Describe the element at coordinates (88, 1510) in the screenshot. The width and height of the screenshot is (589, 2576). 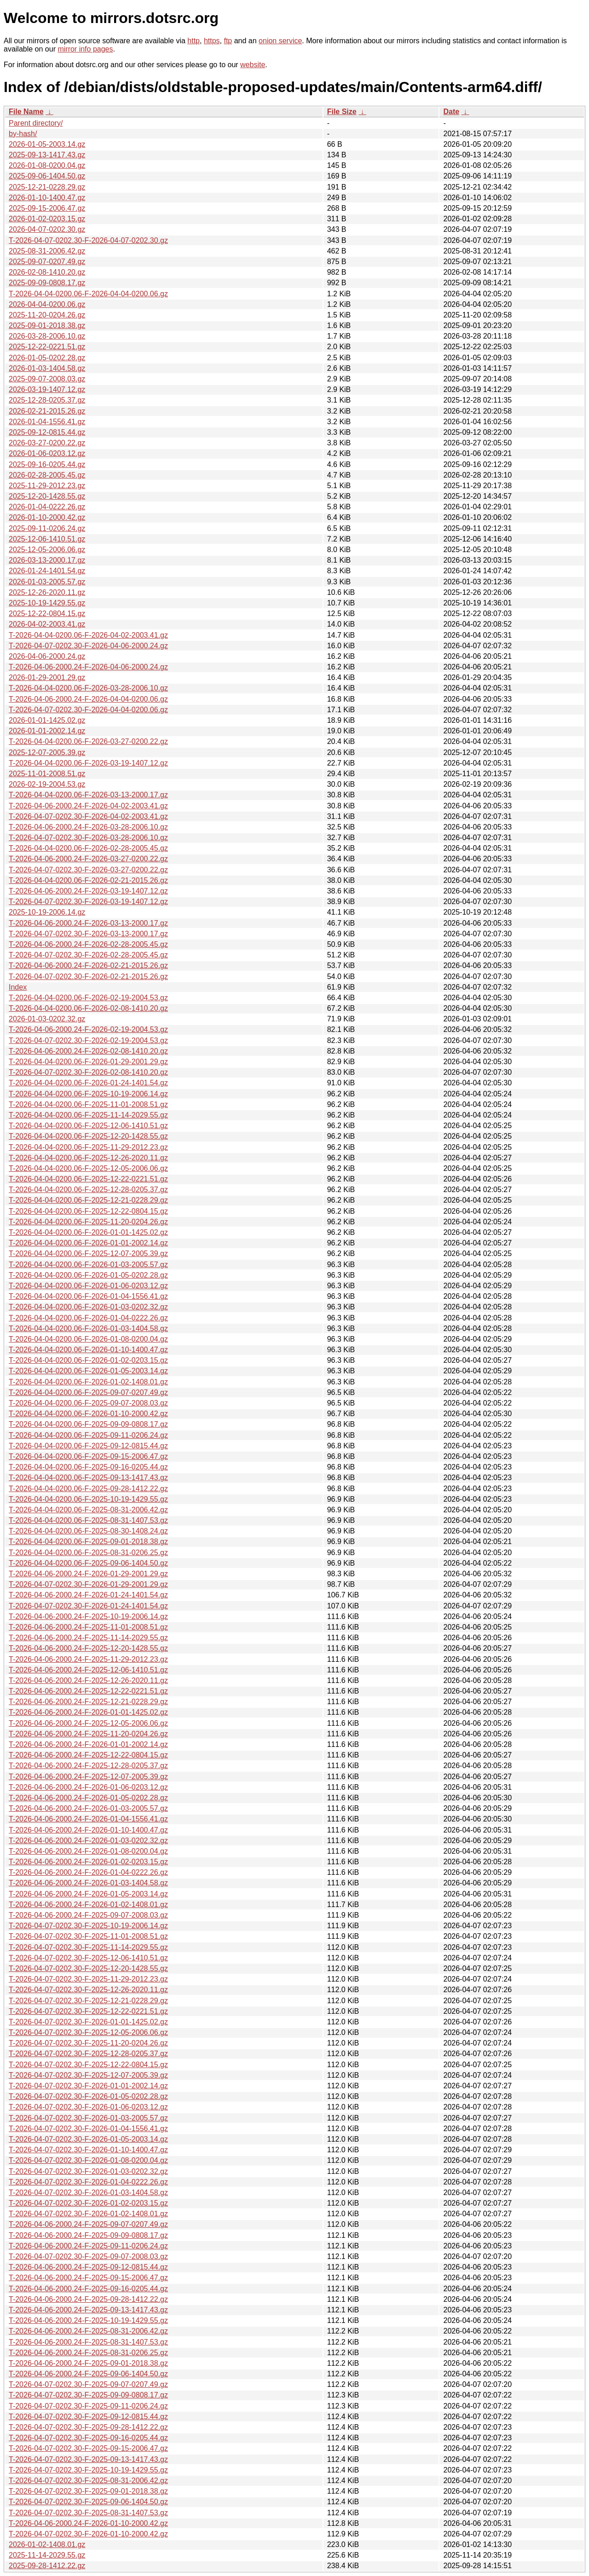
I see `T-2026-04-04-0200.06-F-2025-08-31-2006.42.gz` at that location.